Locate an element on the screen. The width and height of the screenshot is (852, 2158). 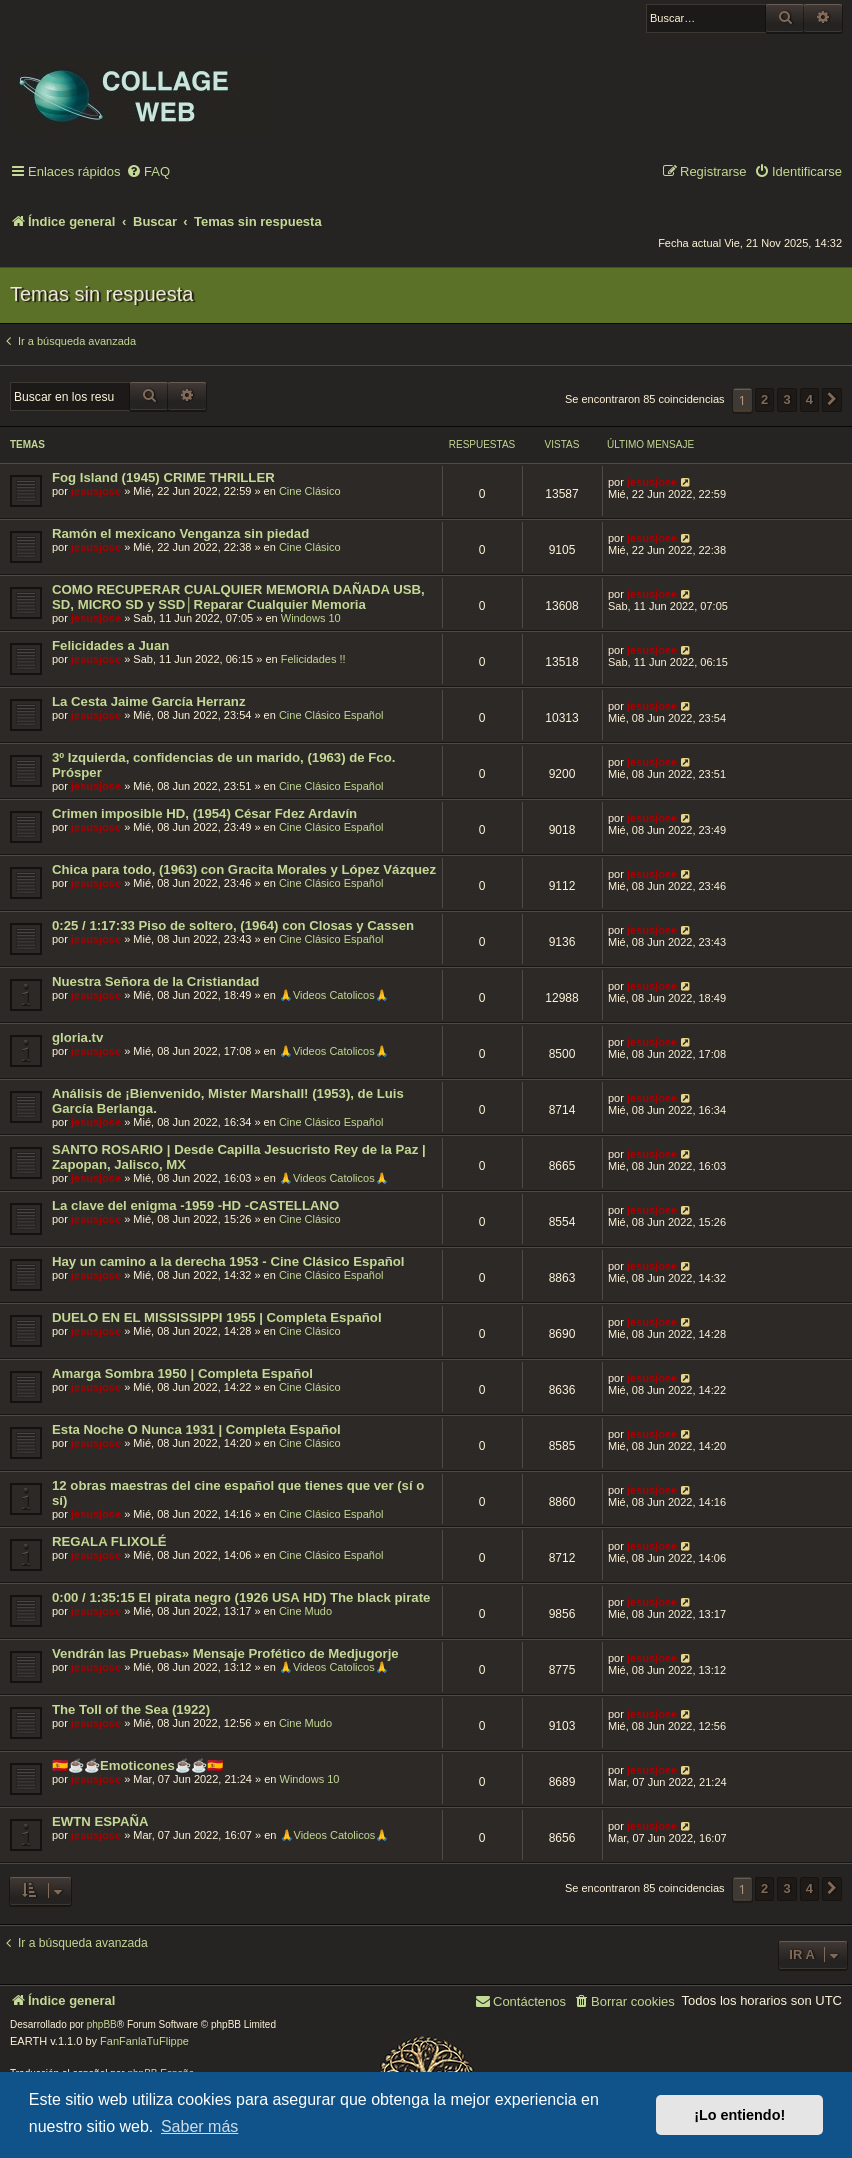
jesusjose is located at coordinates (96, 491).